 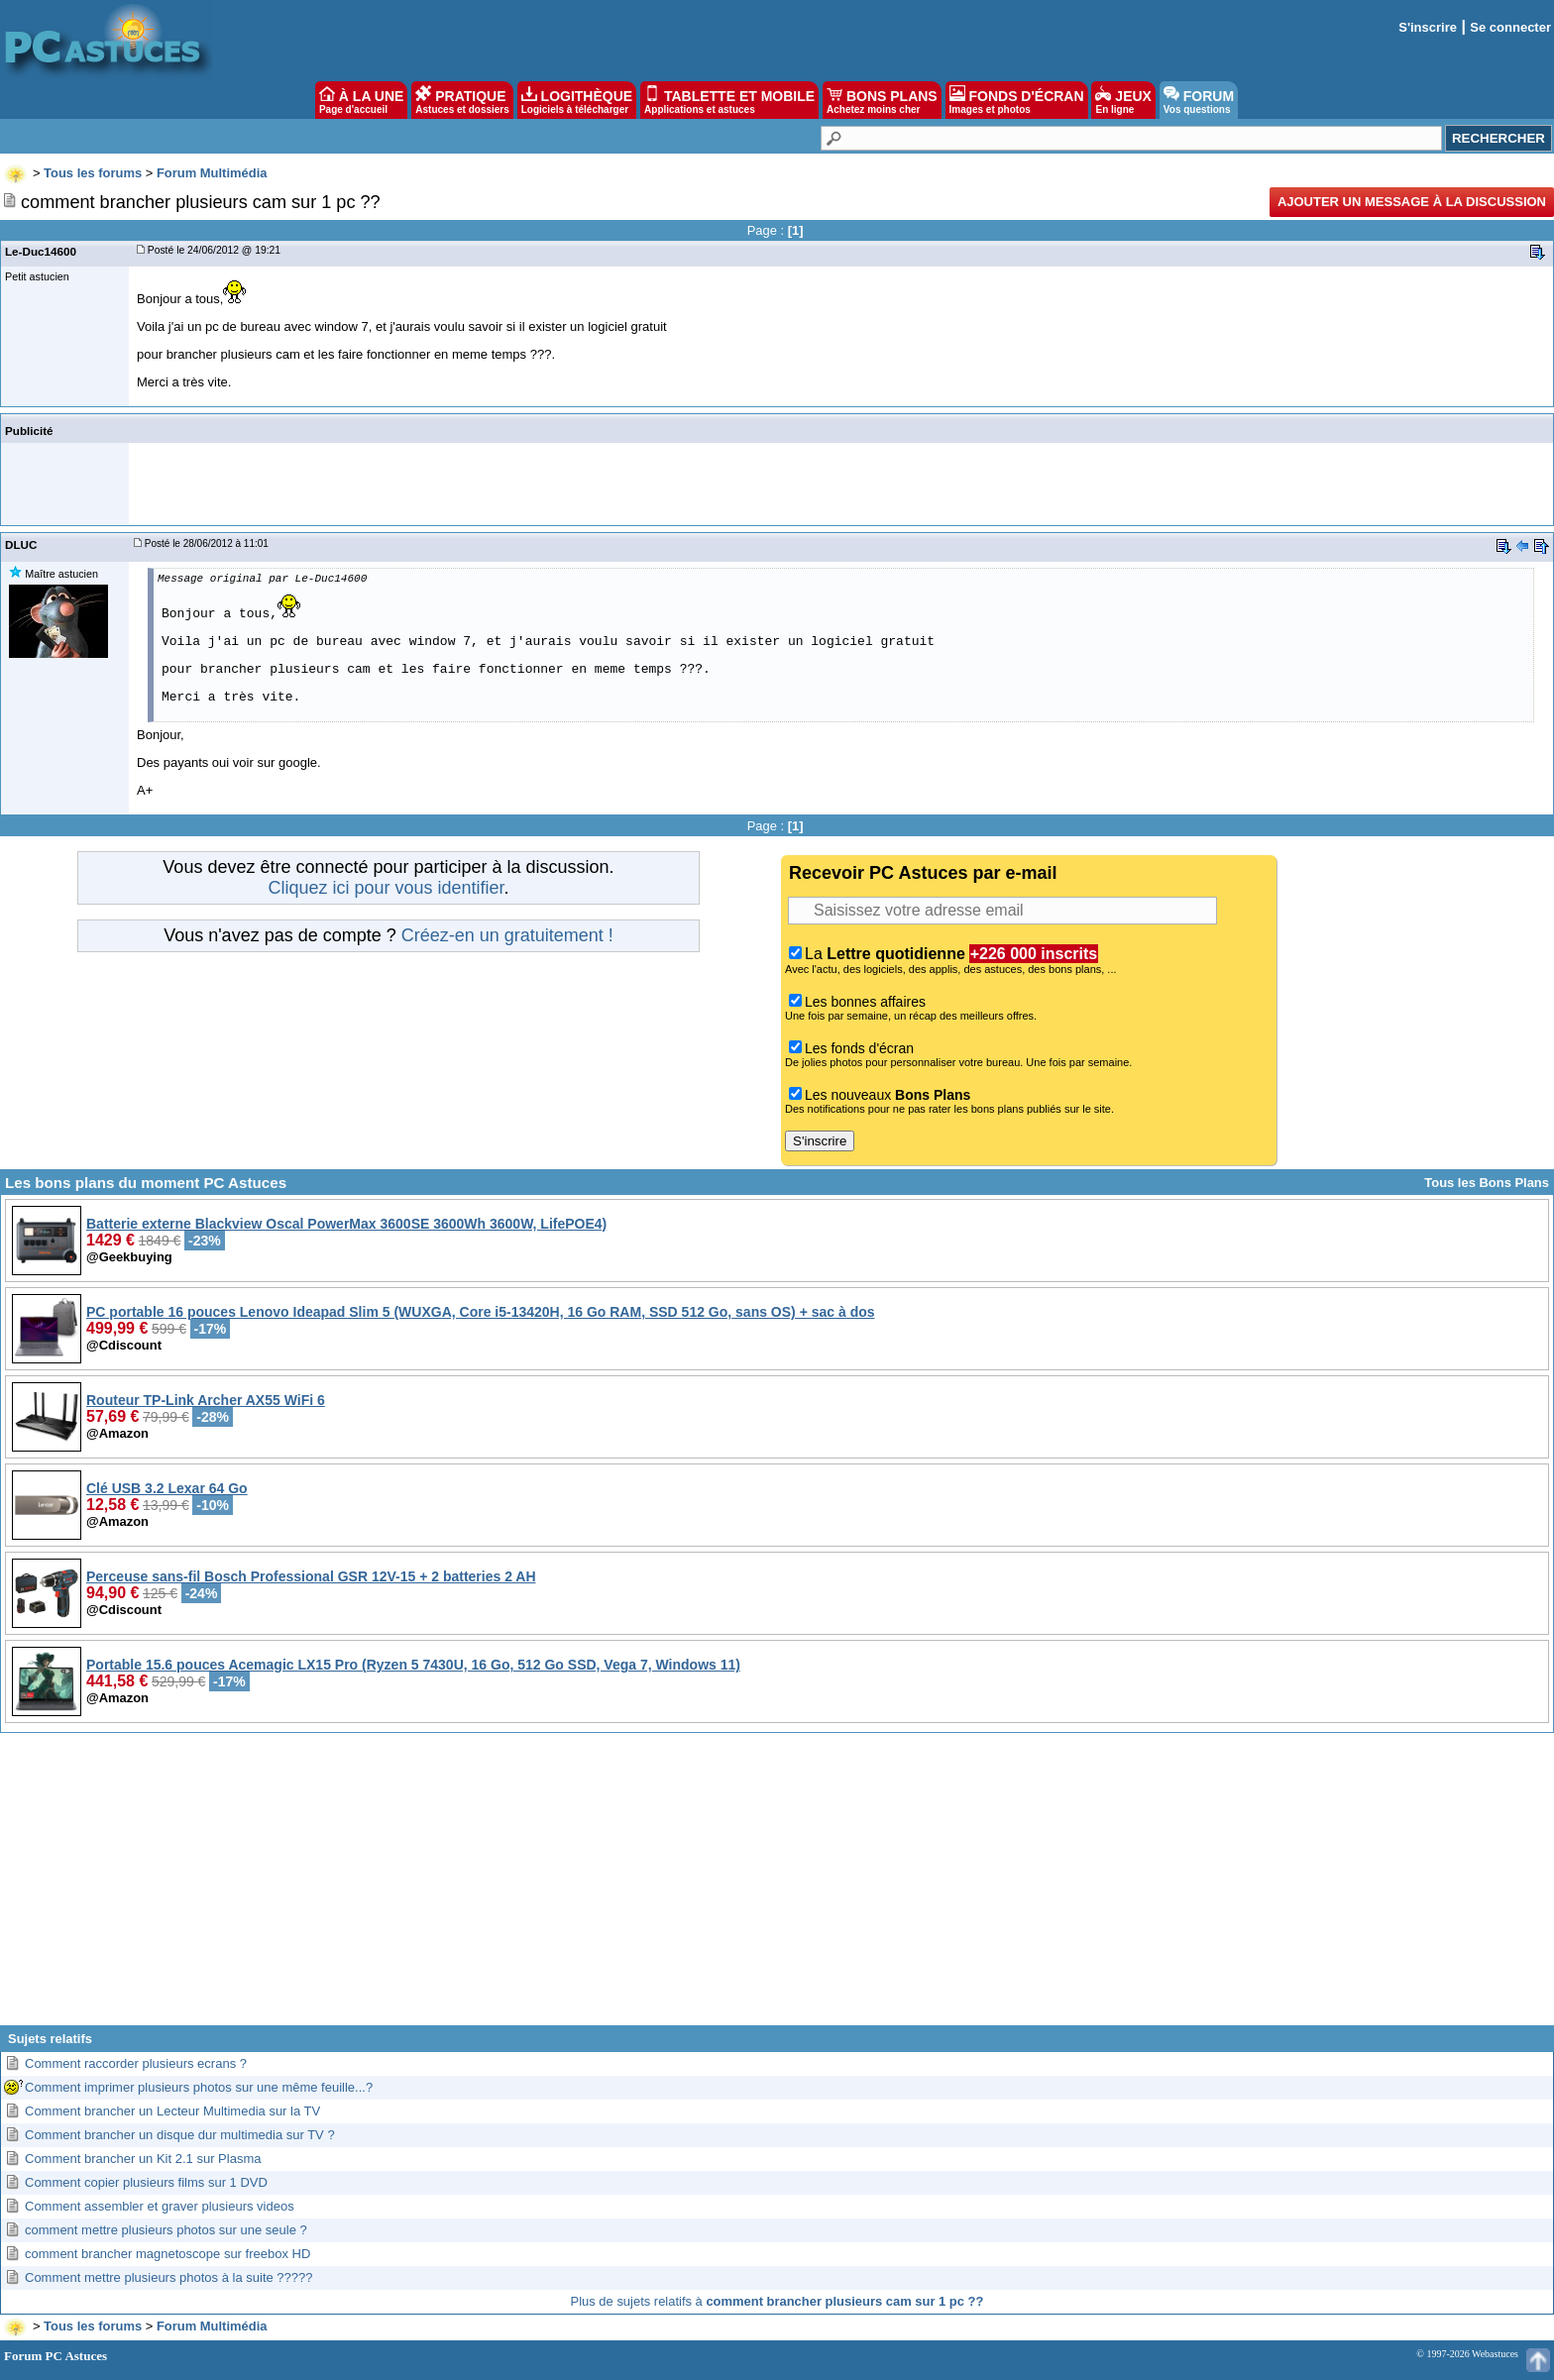 I want to click on comment brancher magnetoscope sur freebox HD, so click(x=167, y=2253).